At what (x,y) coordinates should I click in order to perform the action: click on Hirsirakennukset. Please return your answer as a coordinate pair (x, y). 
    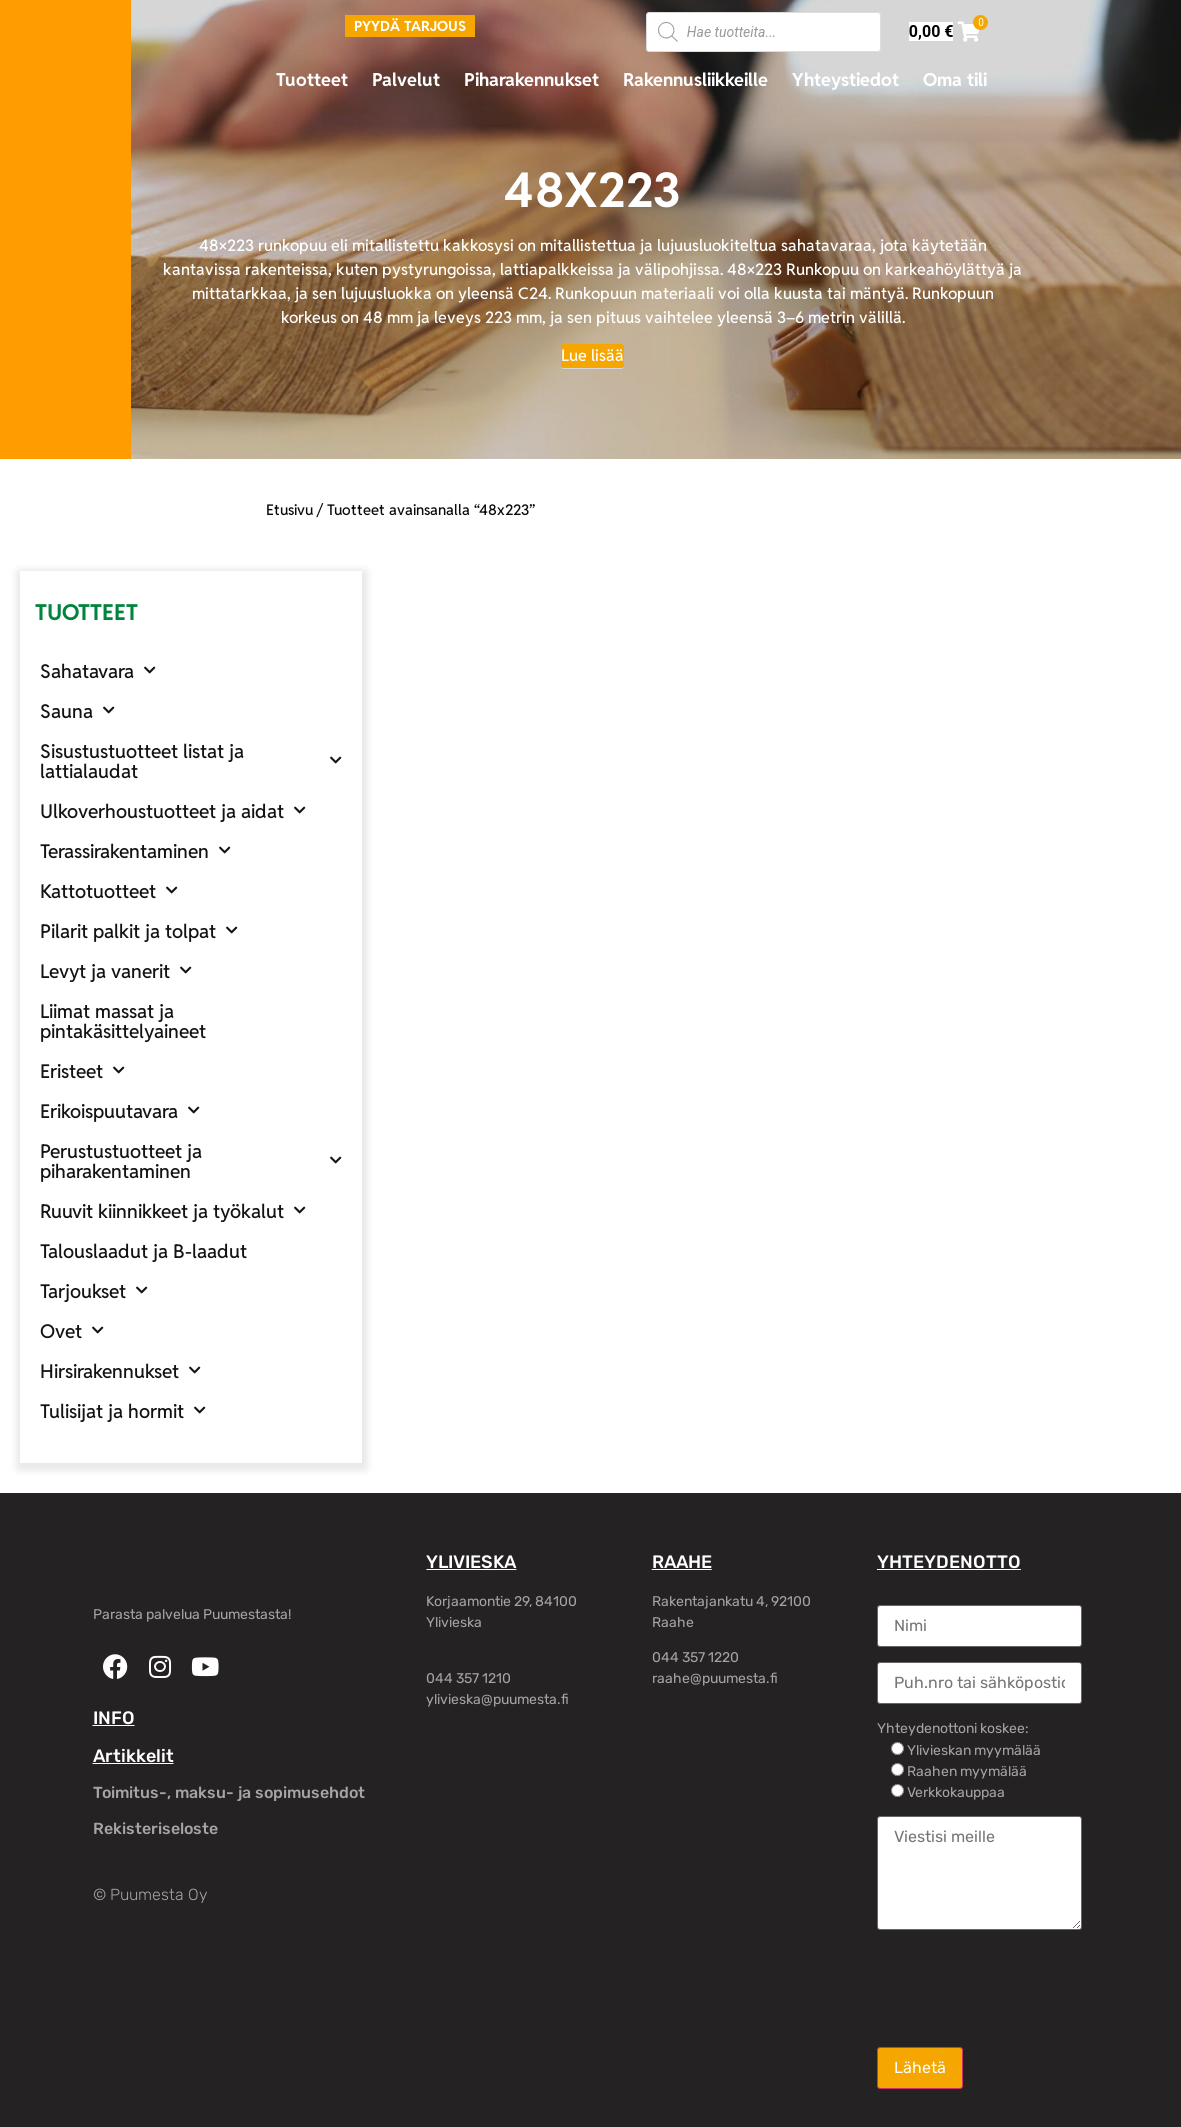
    Looking at the image, I should click on (120, 1370).